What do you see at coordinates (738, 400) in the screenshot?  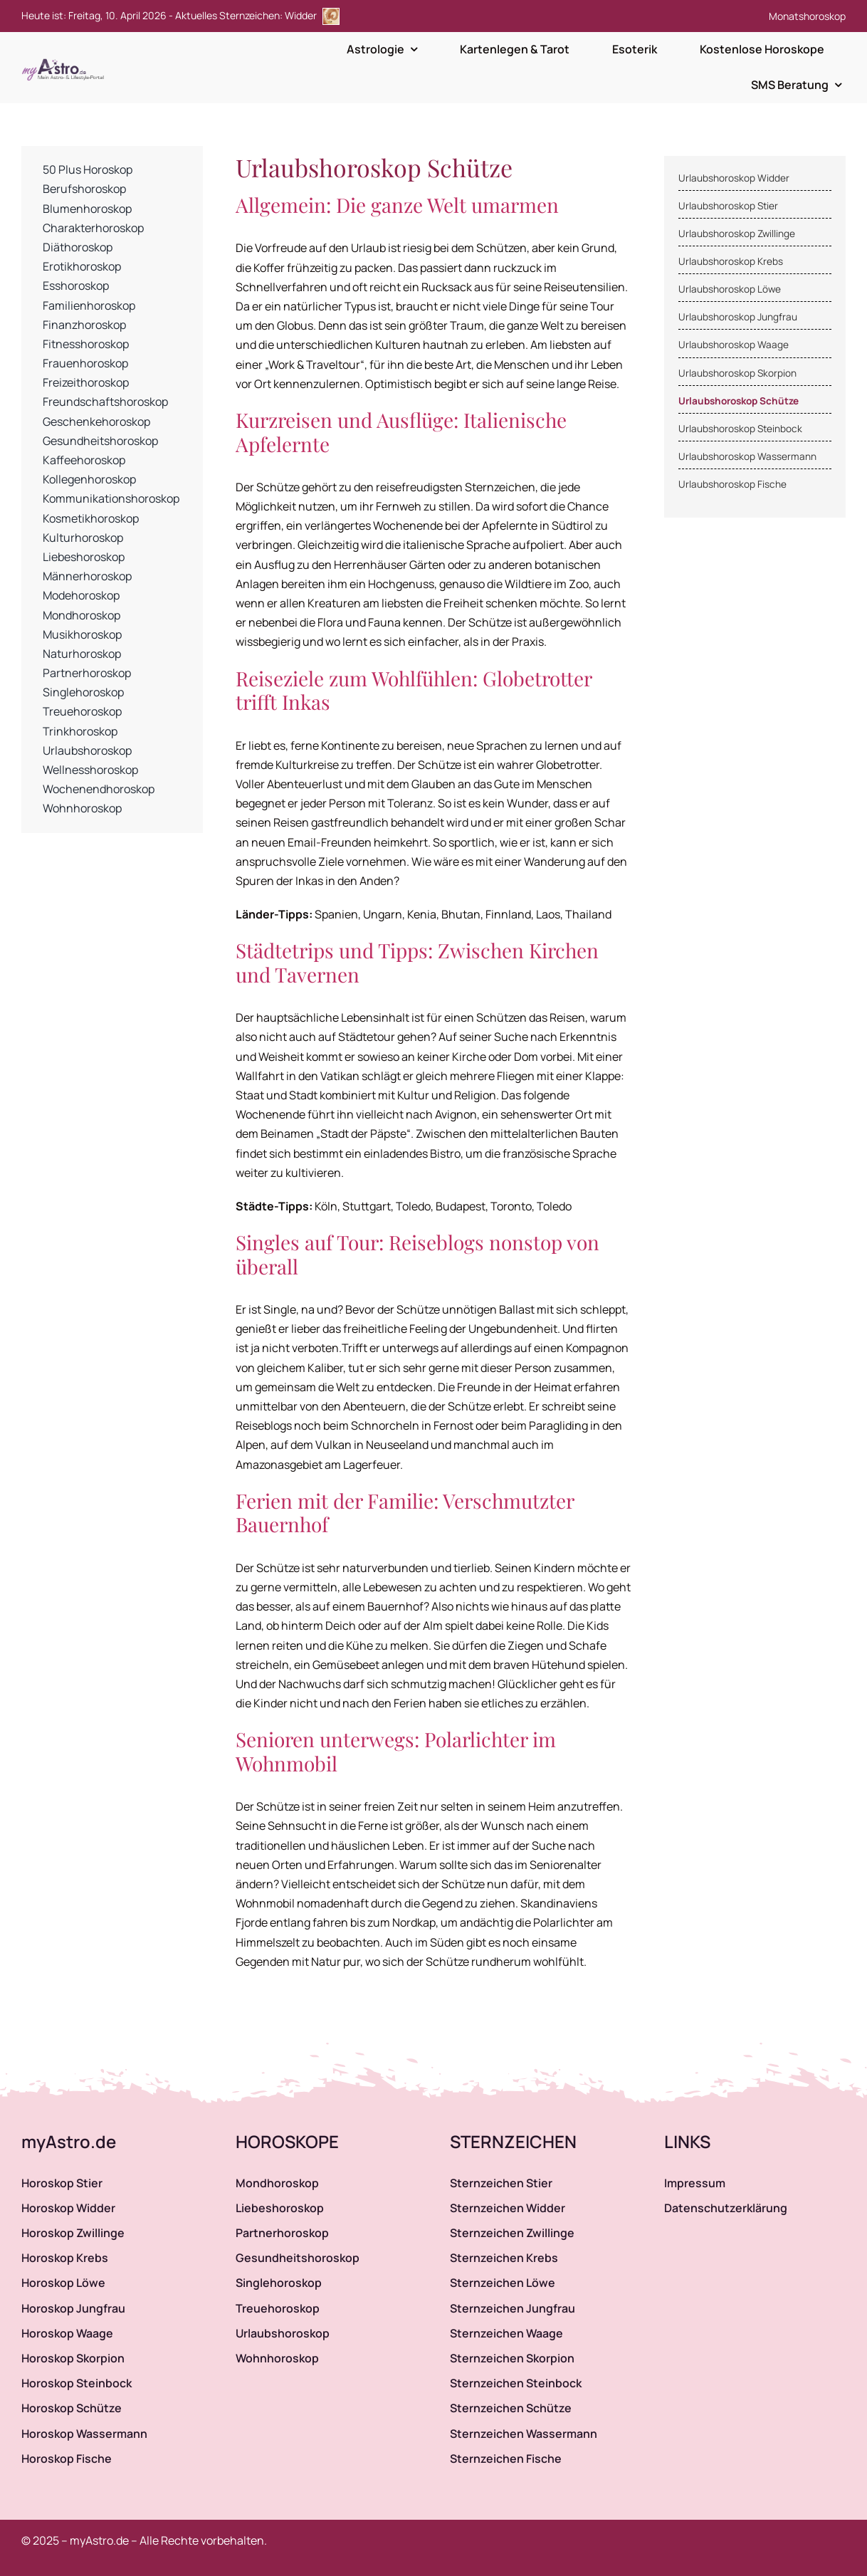 I see `Urlaubshoroskop Schütze` at bounding box center [738, 400].